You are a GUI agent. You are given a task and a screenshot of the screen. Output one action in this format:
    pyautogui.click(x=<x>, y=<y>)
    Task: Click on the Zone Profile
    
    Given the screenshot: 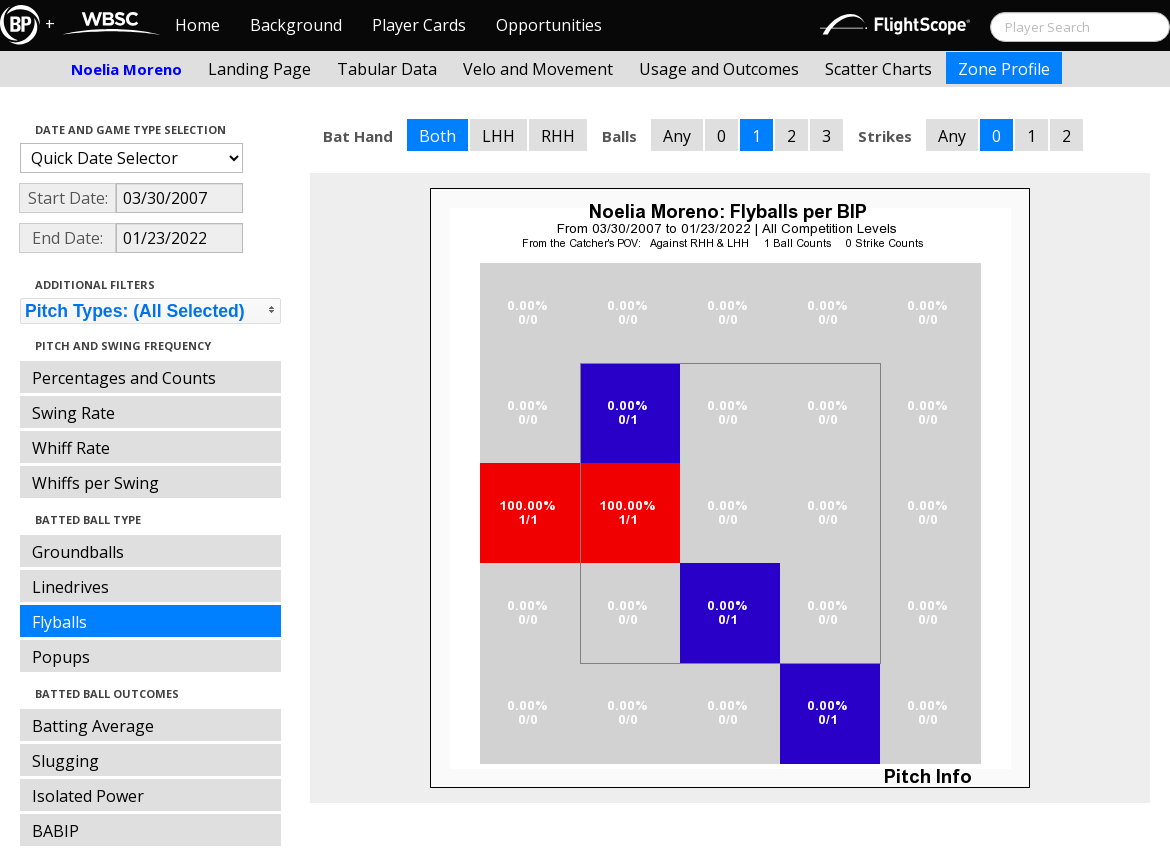 What is the action you would take?
    pyautogui.click(x=1004, y=69)
    